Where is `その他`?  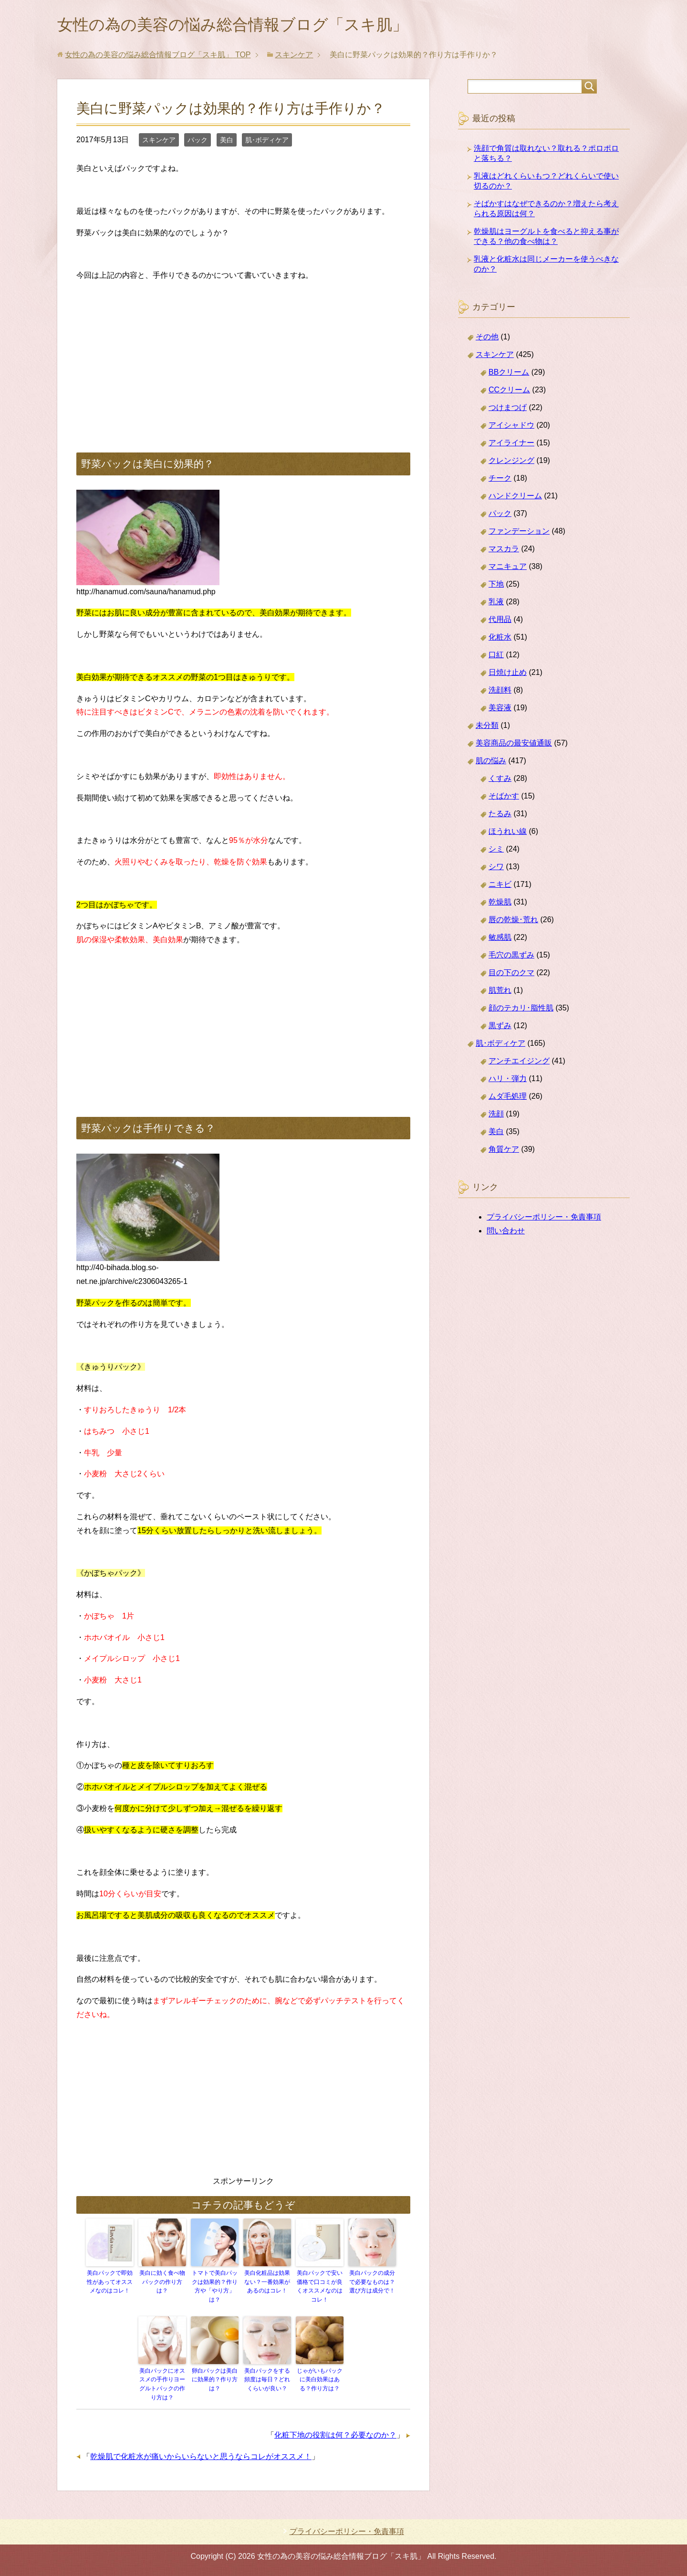
その他 is located at coordinates (487, 339).